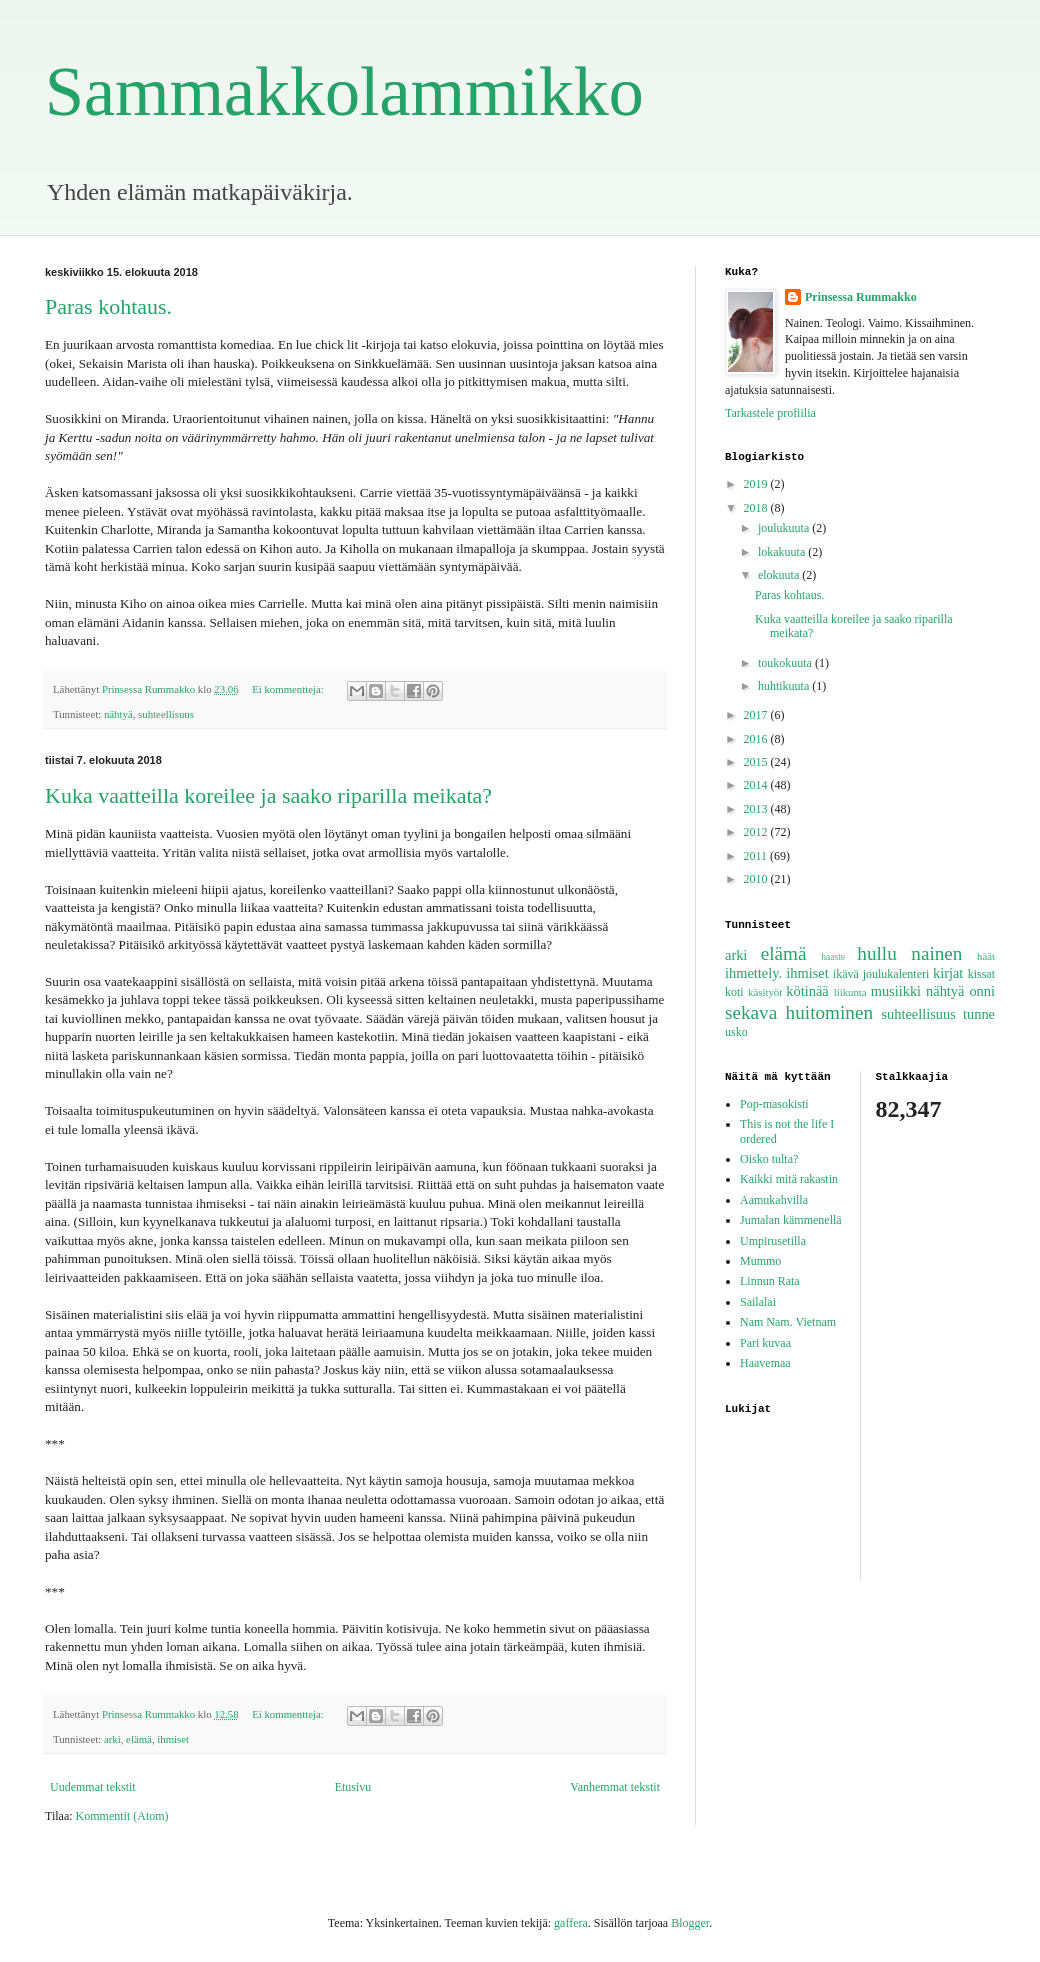  Describe the element at coordinates (122, 1816) in the screenshot. I see `Kommentit (Atom)` at that location.